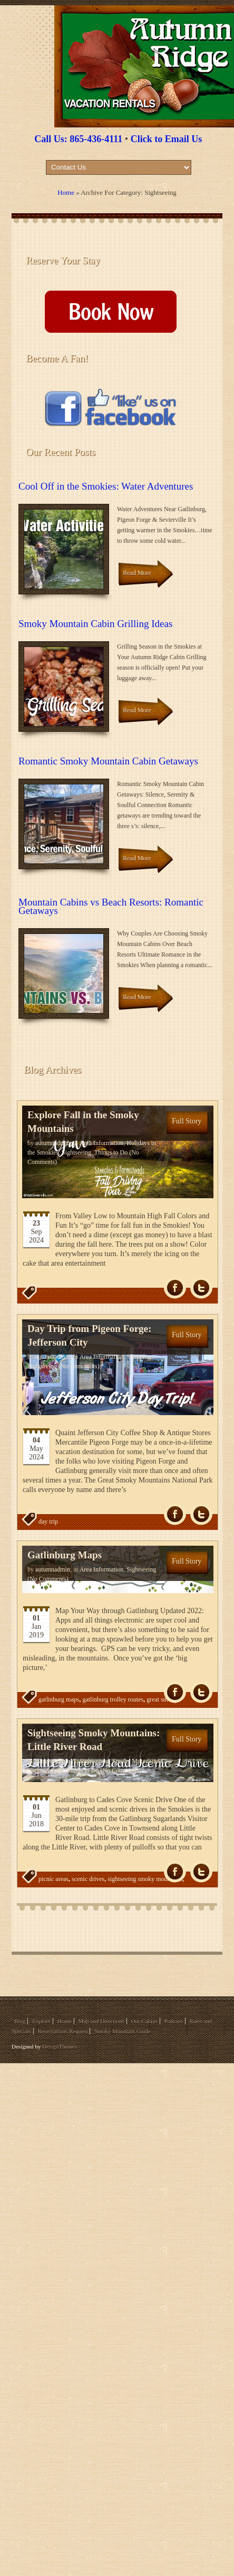  Describe the element at coordinates (48, 1521) in the screenshot. I see `day trip` at that location.